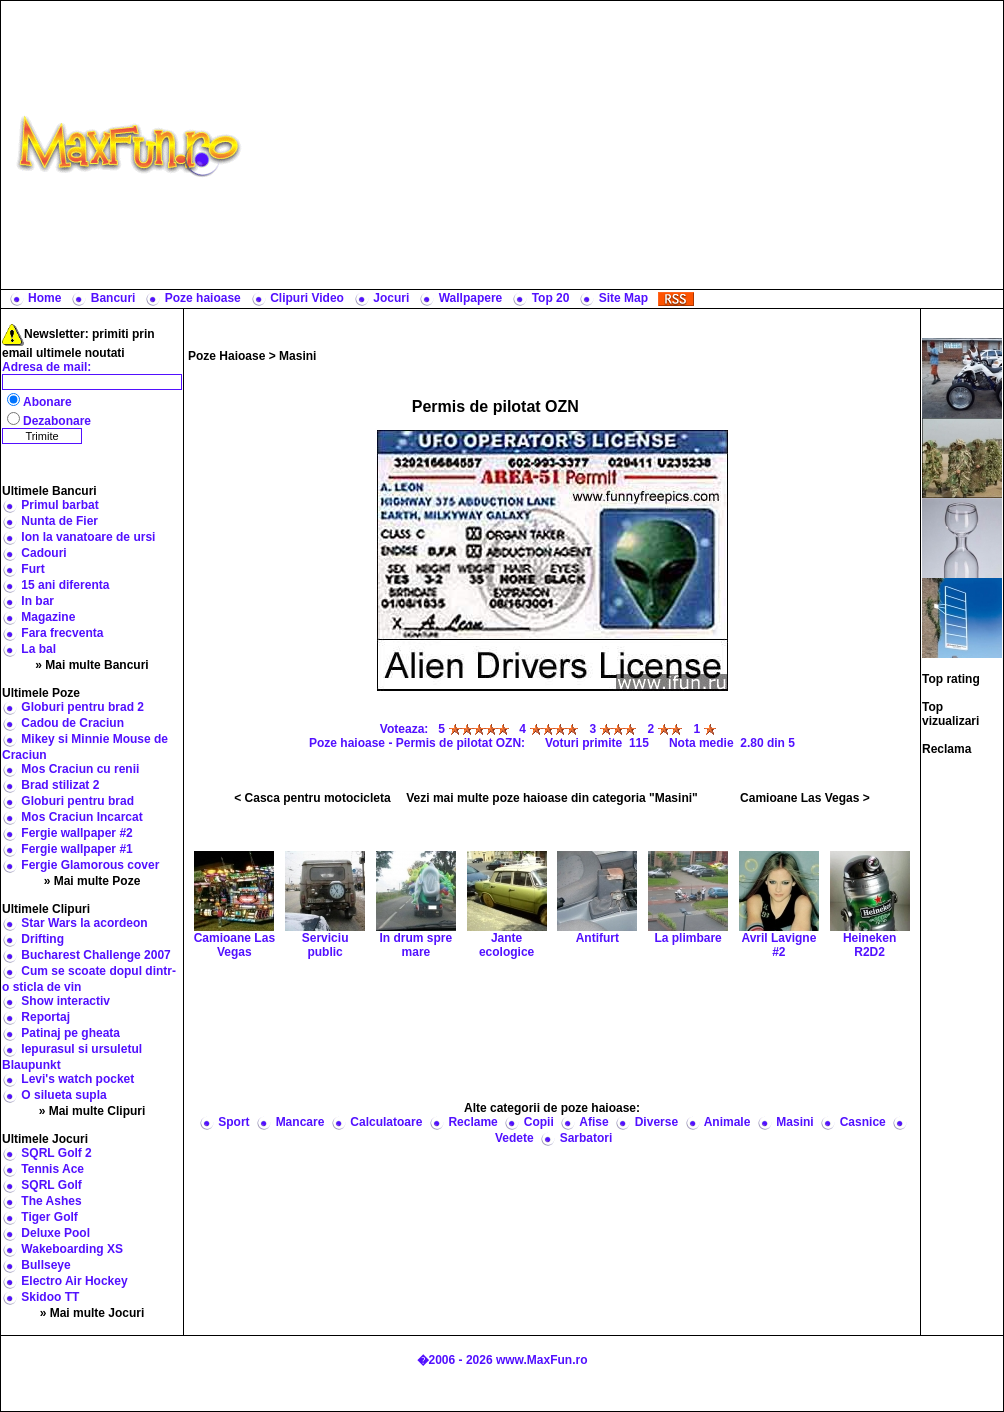 This screenshot has height=1412, width=1004. What do you see at coordinates (80, 769) in the screenshot?
I see `Mos Craciun cu renii` at bounding box center [80, 769].